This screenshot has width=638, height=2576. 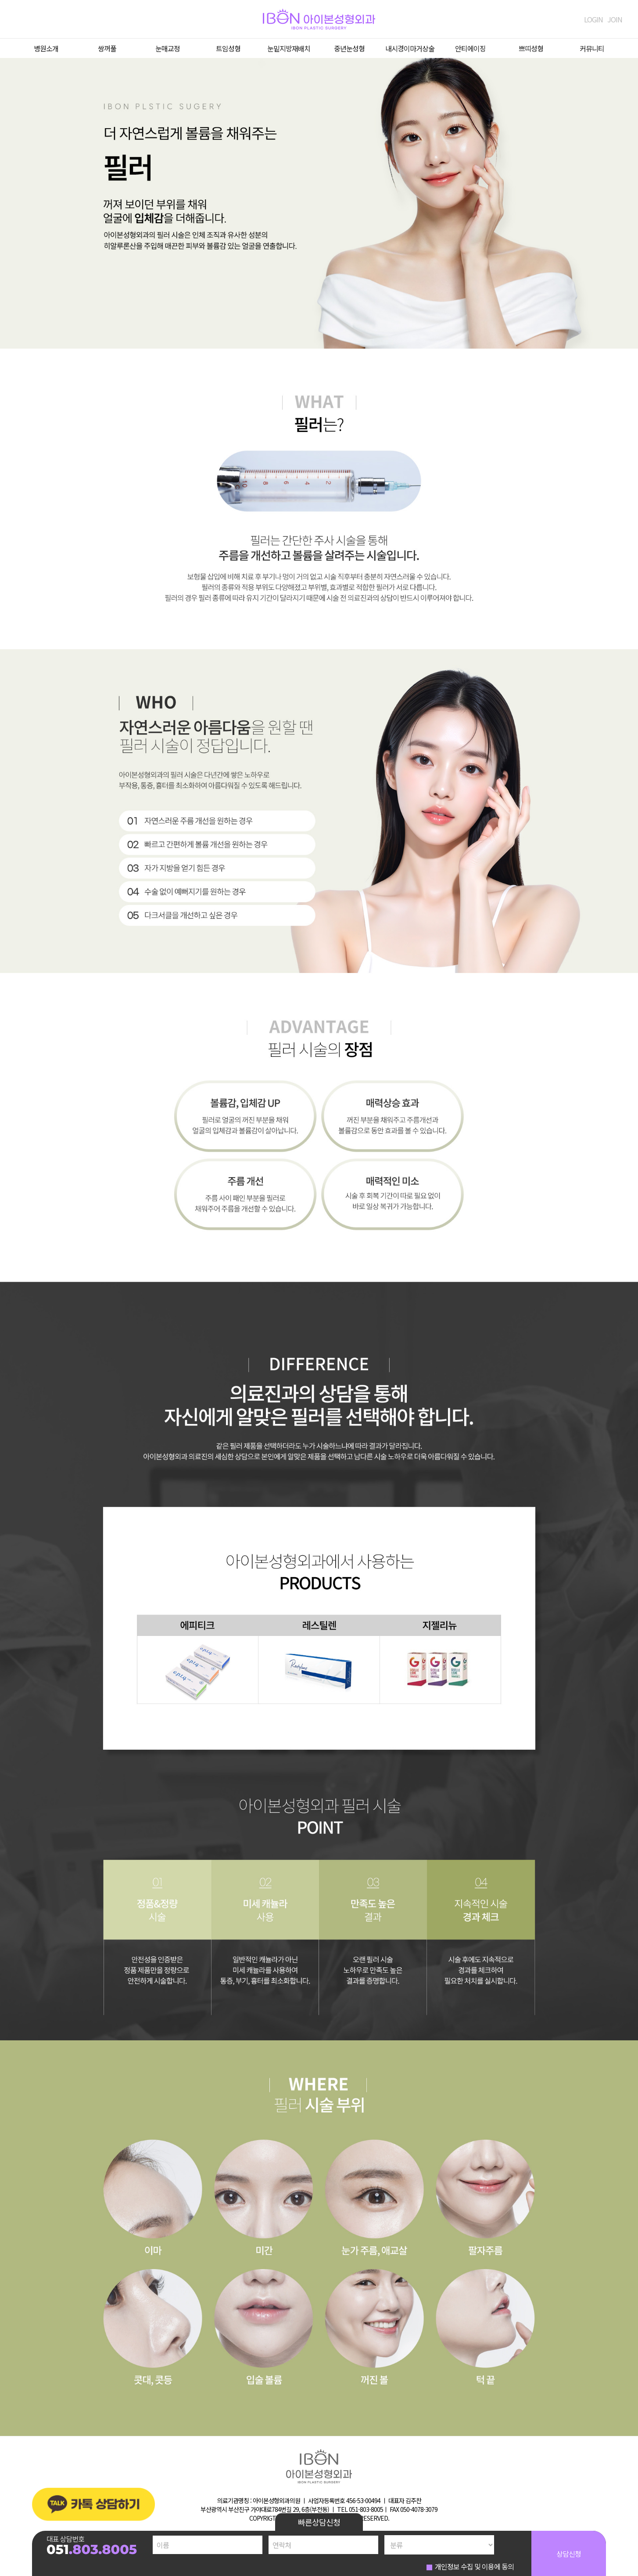 I want to click on JOIN, so click(x=614, y=19).